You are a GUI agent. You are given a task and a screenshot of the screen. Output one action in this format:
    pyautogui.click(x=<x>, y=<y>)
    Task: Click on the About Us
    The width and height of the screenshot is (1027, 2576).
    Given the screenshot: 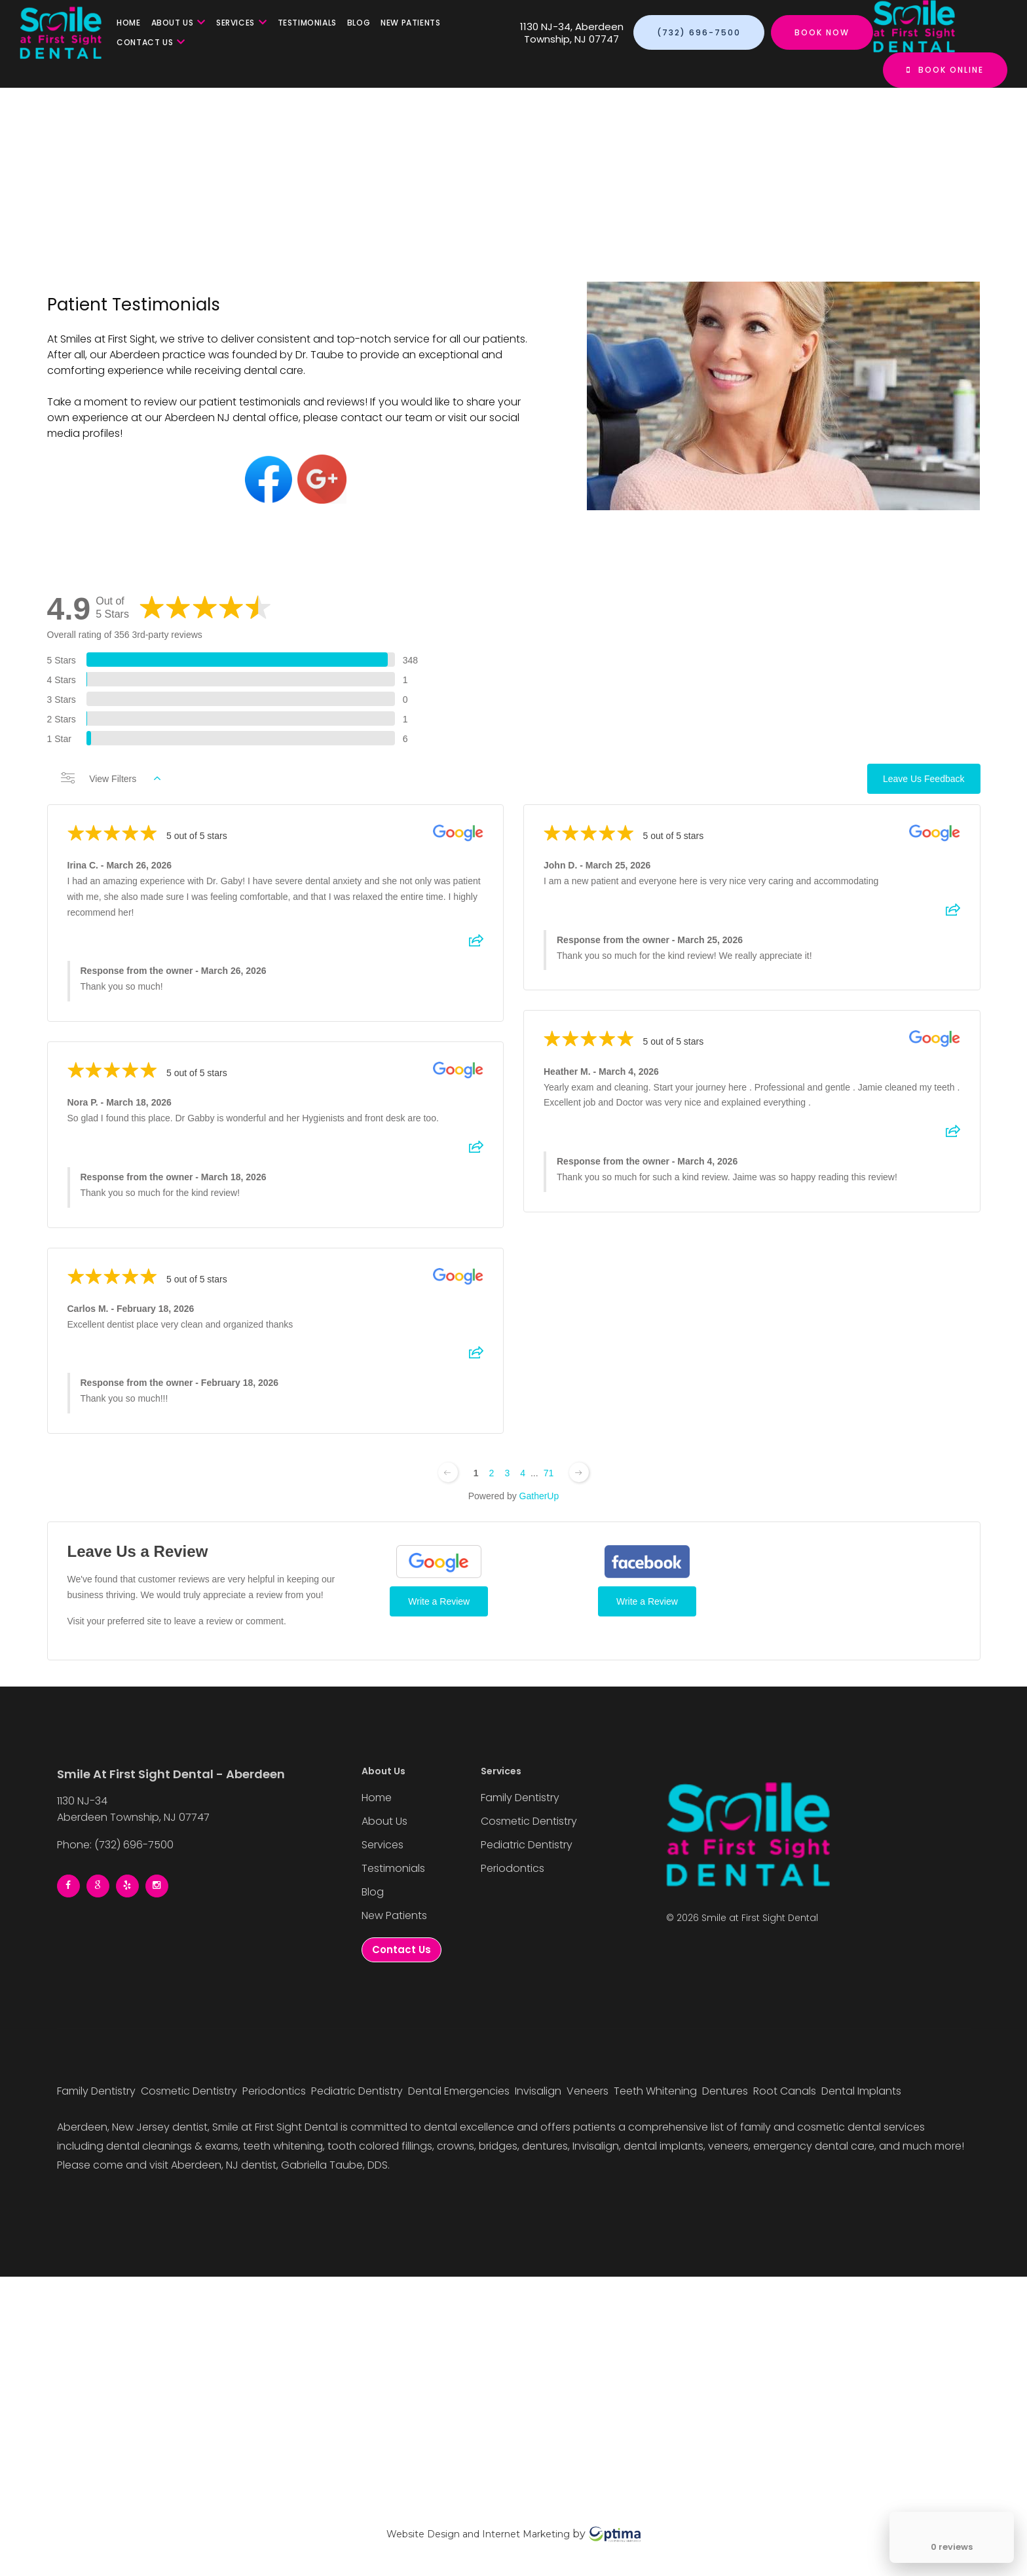 What is the action you would take?
    pyautogui.click(x=178, y=22)
    